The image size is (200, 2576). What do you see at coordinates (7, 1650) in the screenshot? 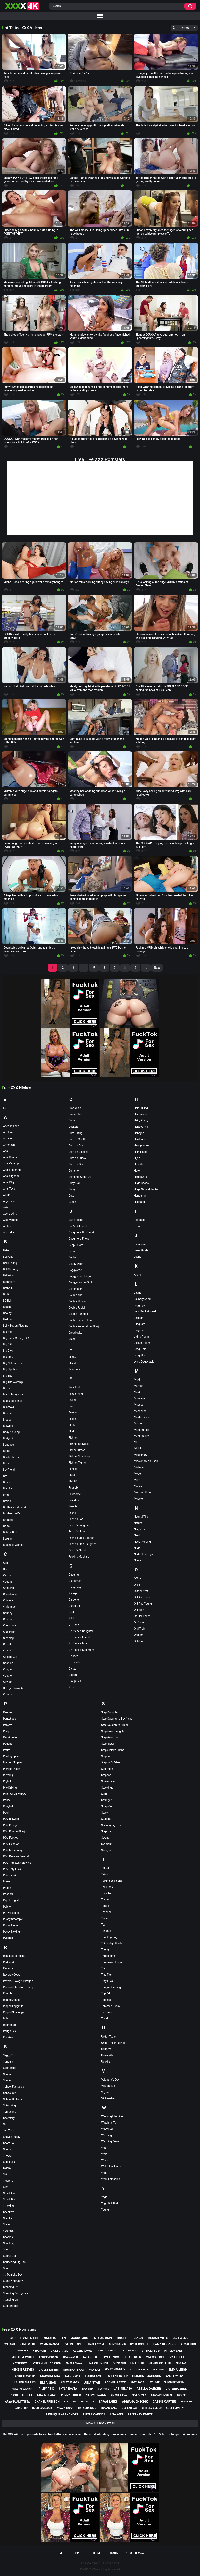
I see `Coach` at bounding box center [7, 1650].